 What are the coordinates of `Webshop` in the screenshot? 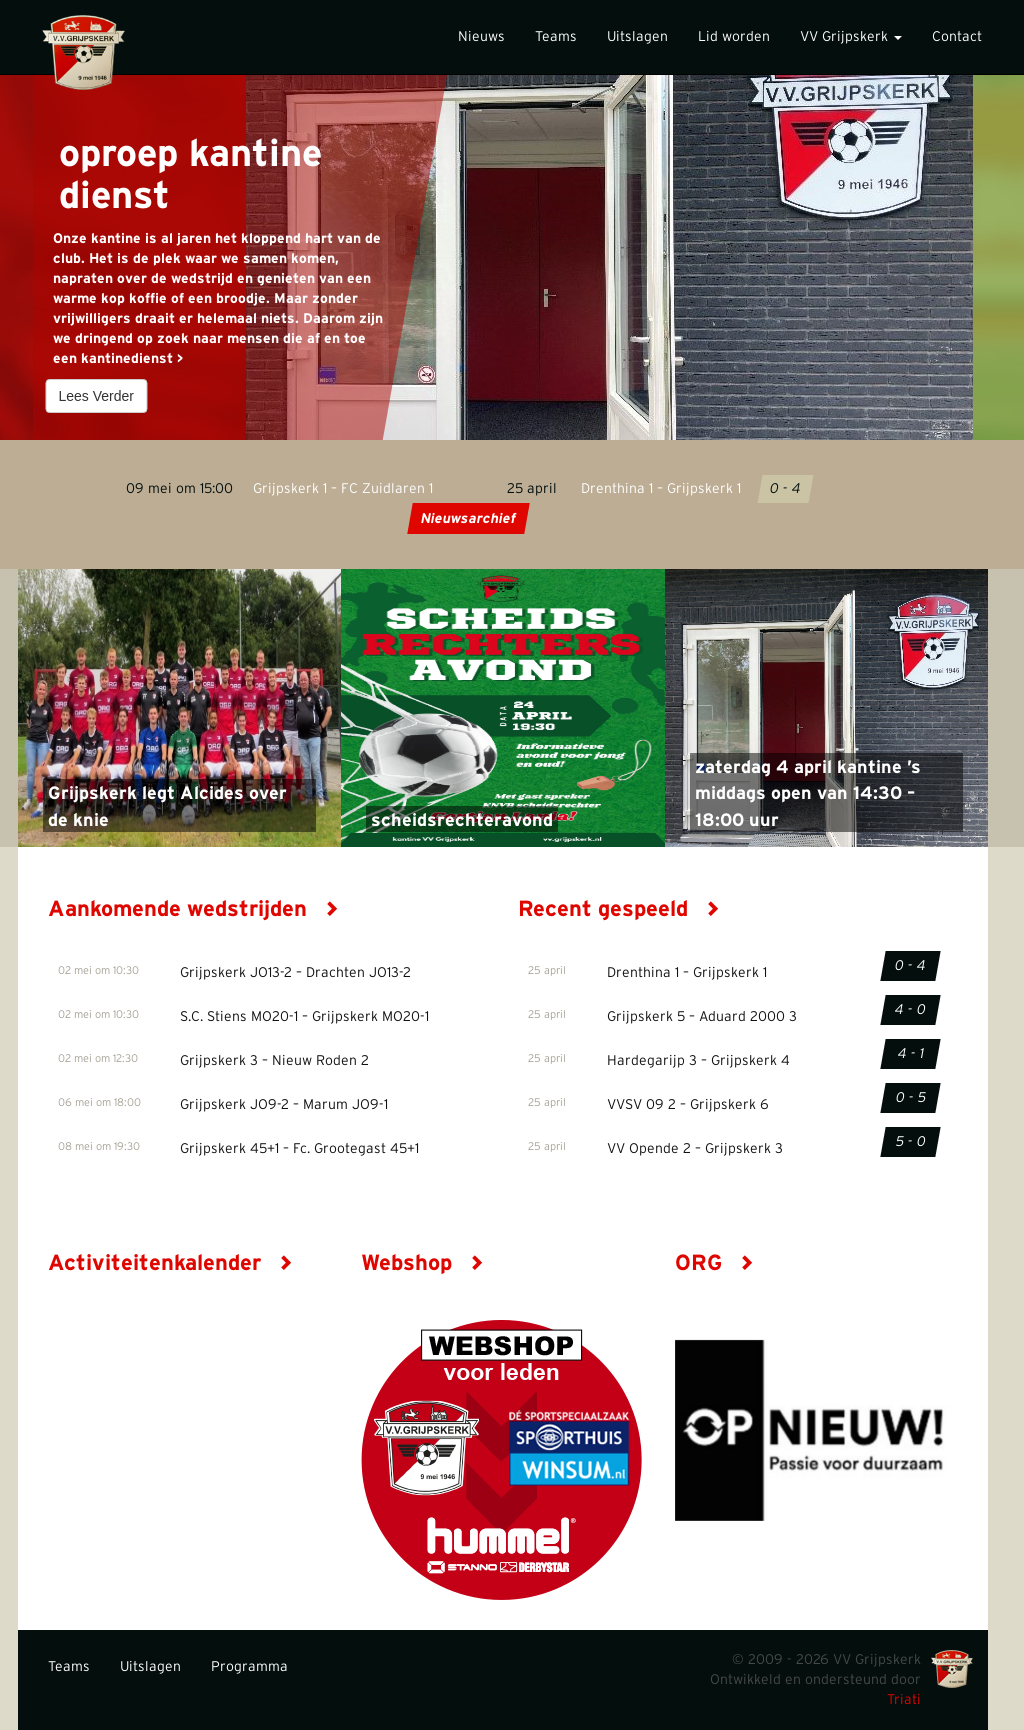 It's located at (422, 1263).